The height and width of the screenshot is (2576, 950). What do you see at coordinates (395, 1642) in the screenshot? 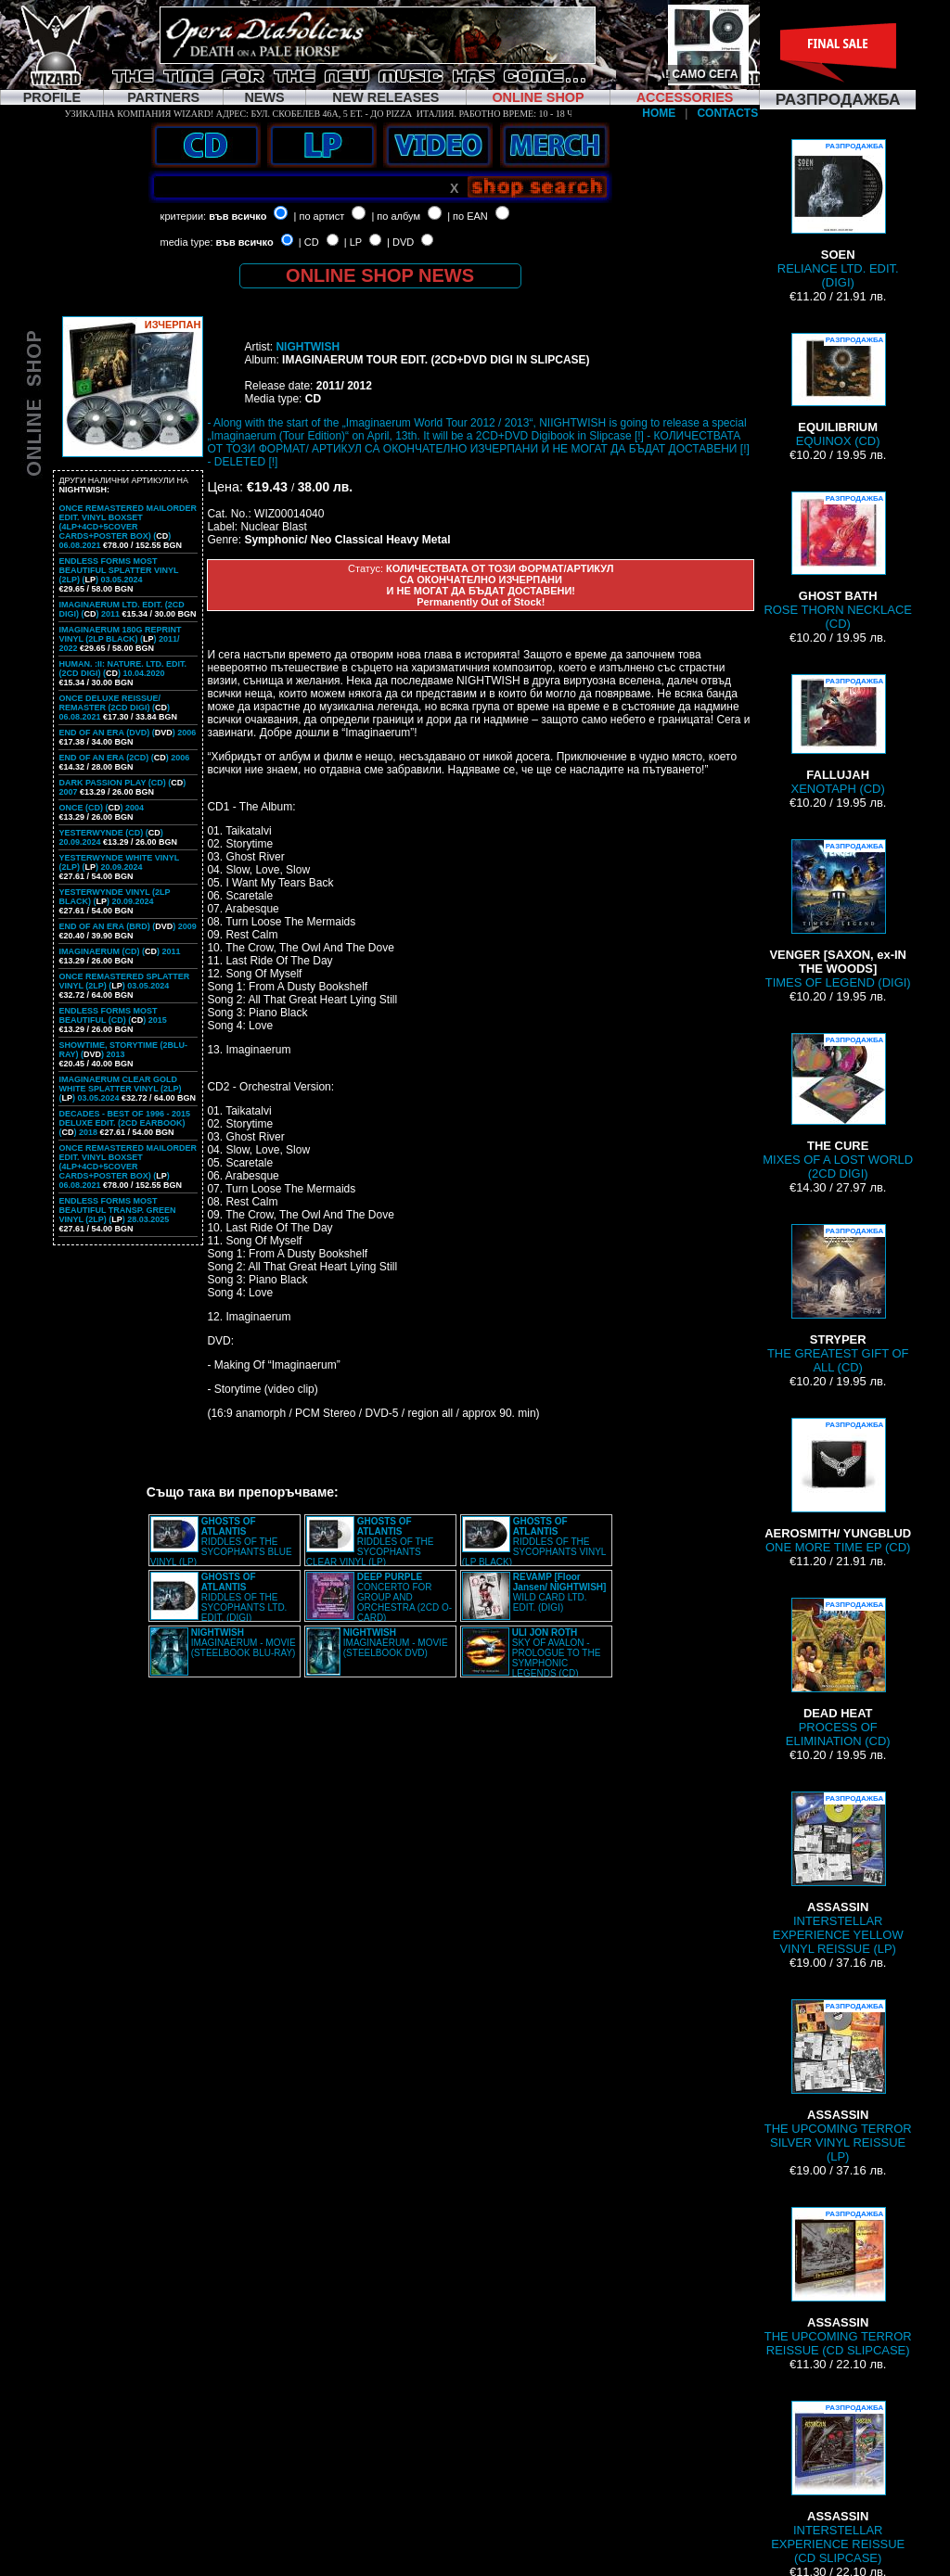
I see `IMAGINAERUM - MOVIE (STEELBOOK DVD)` at bounding box center [395, 1642].